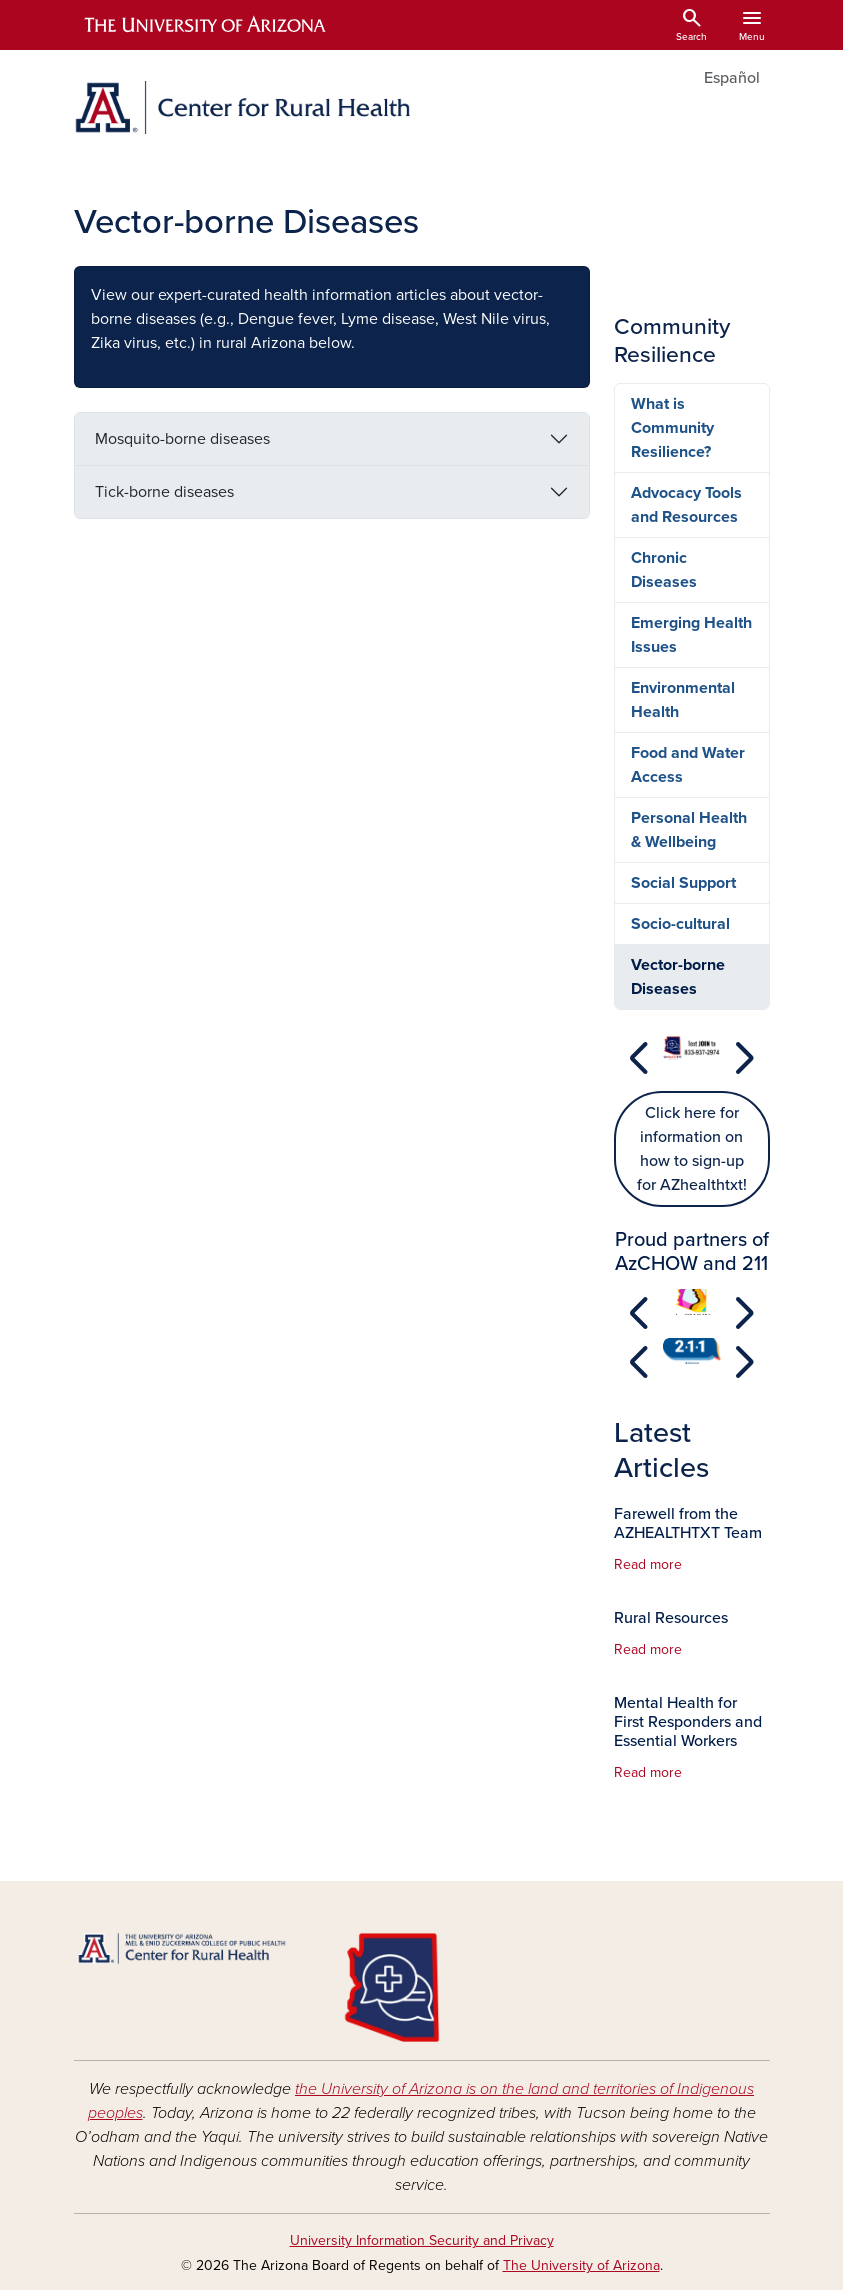 The width and height of the screenshot is (843, 2290). I want to click on University Information Security and Privacy, so click(422, 2240).